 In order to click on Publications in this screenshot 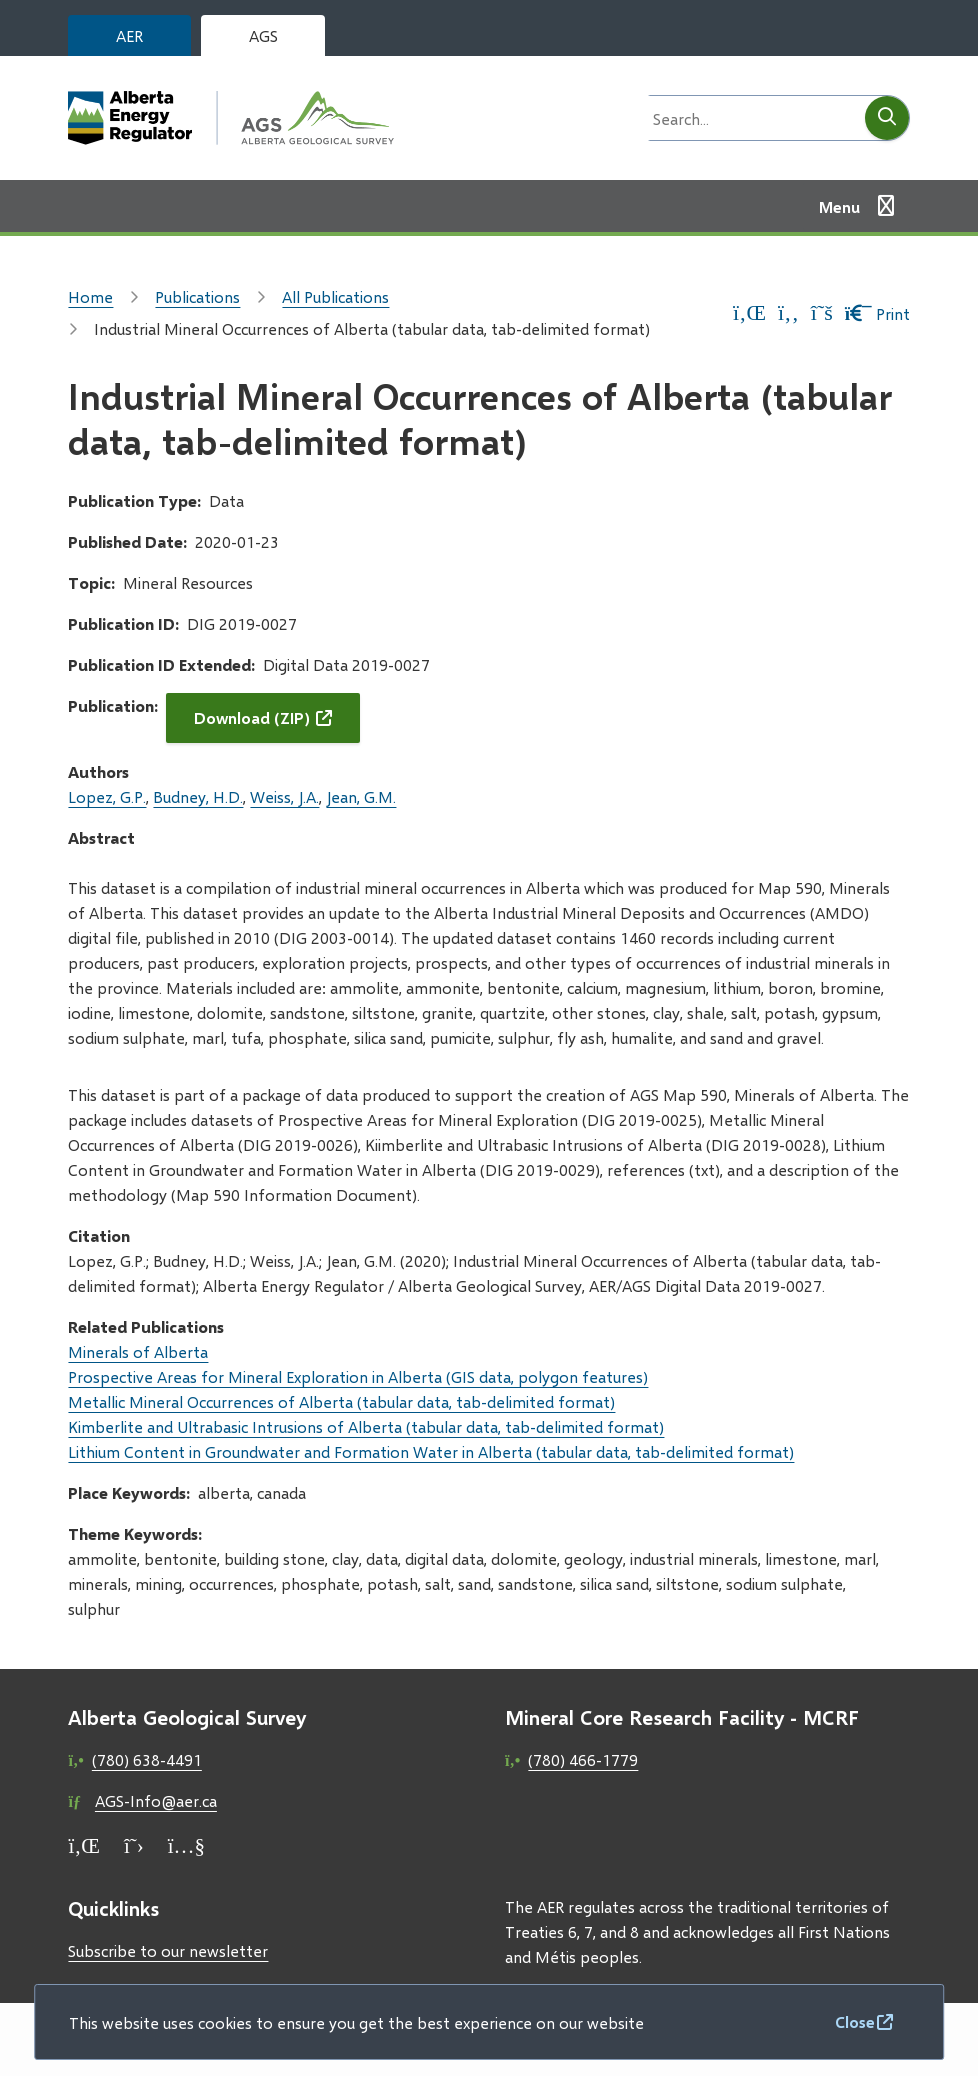, I will do `click(197, 296)`.